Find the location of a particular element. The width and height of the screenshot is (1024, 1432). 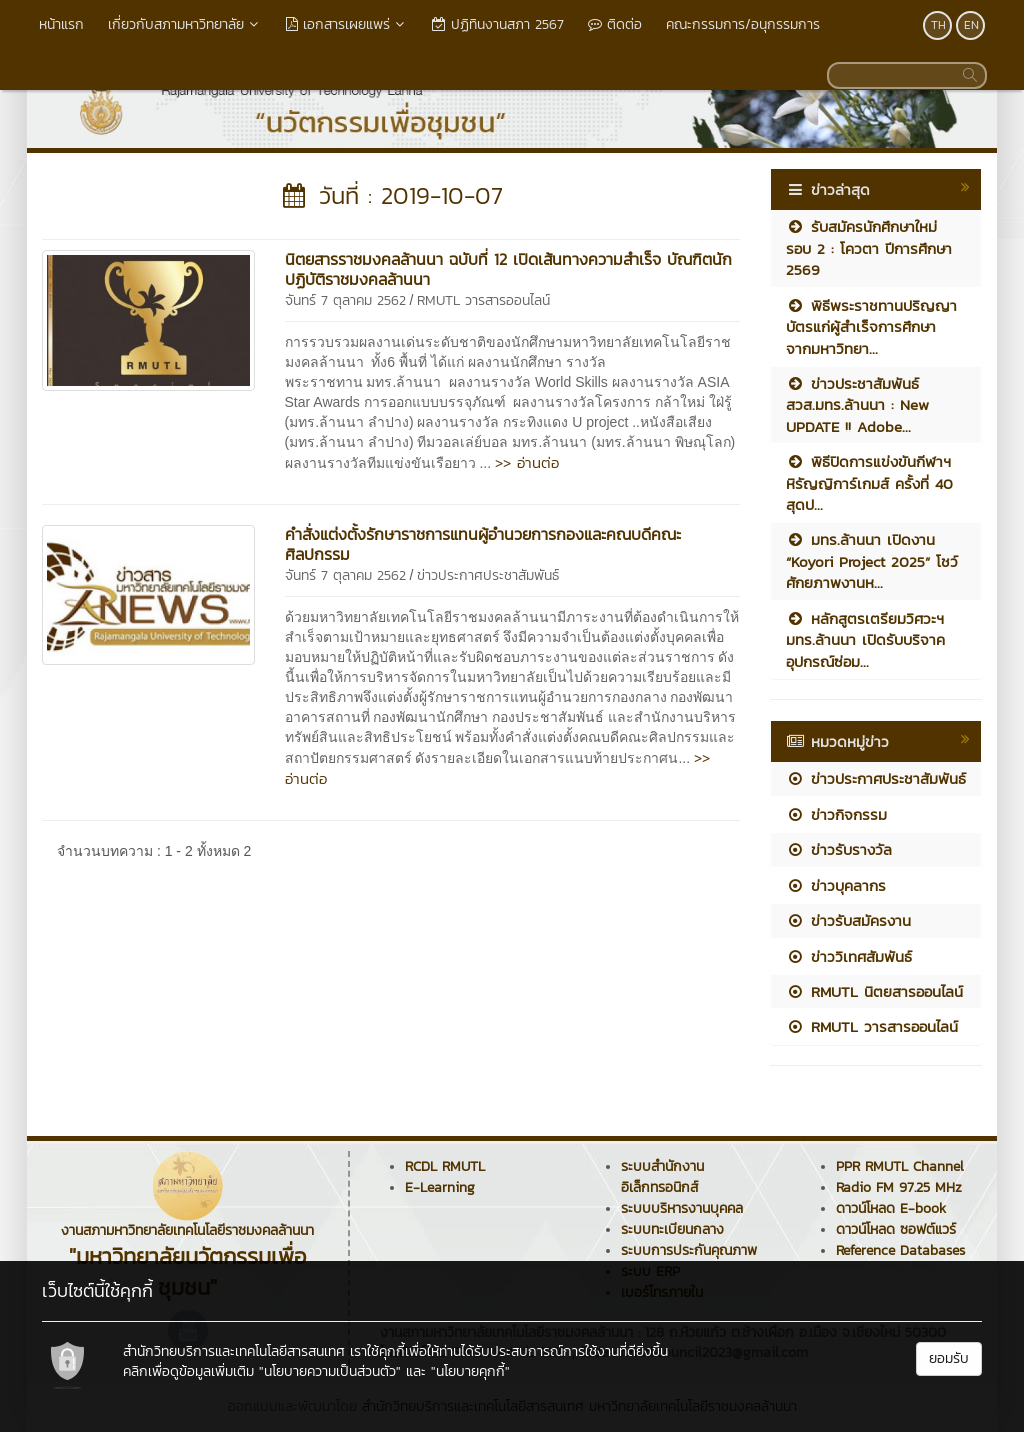

พิธีพระราชทานปริญญาบัตรแก่ผู้สำเร็จการศึกษา จากมหาวิทยา... is located at coordinates (871, 327).